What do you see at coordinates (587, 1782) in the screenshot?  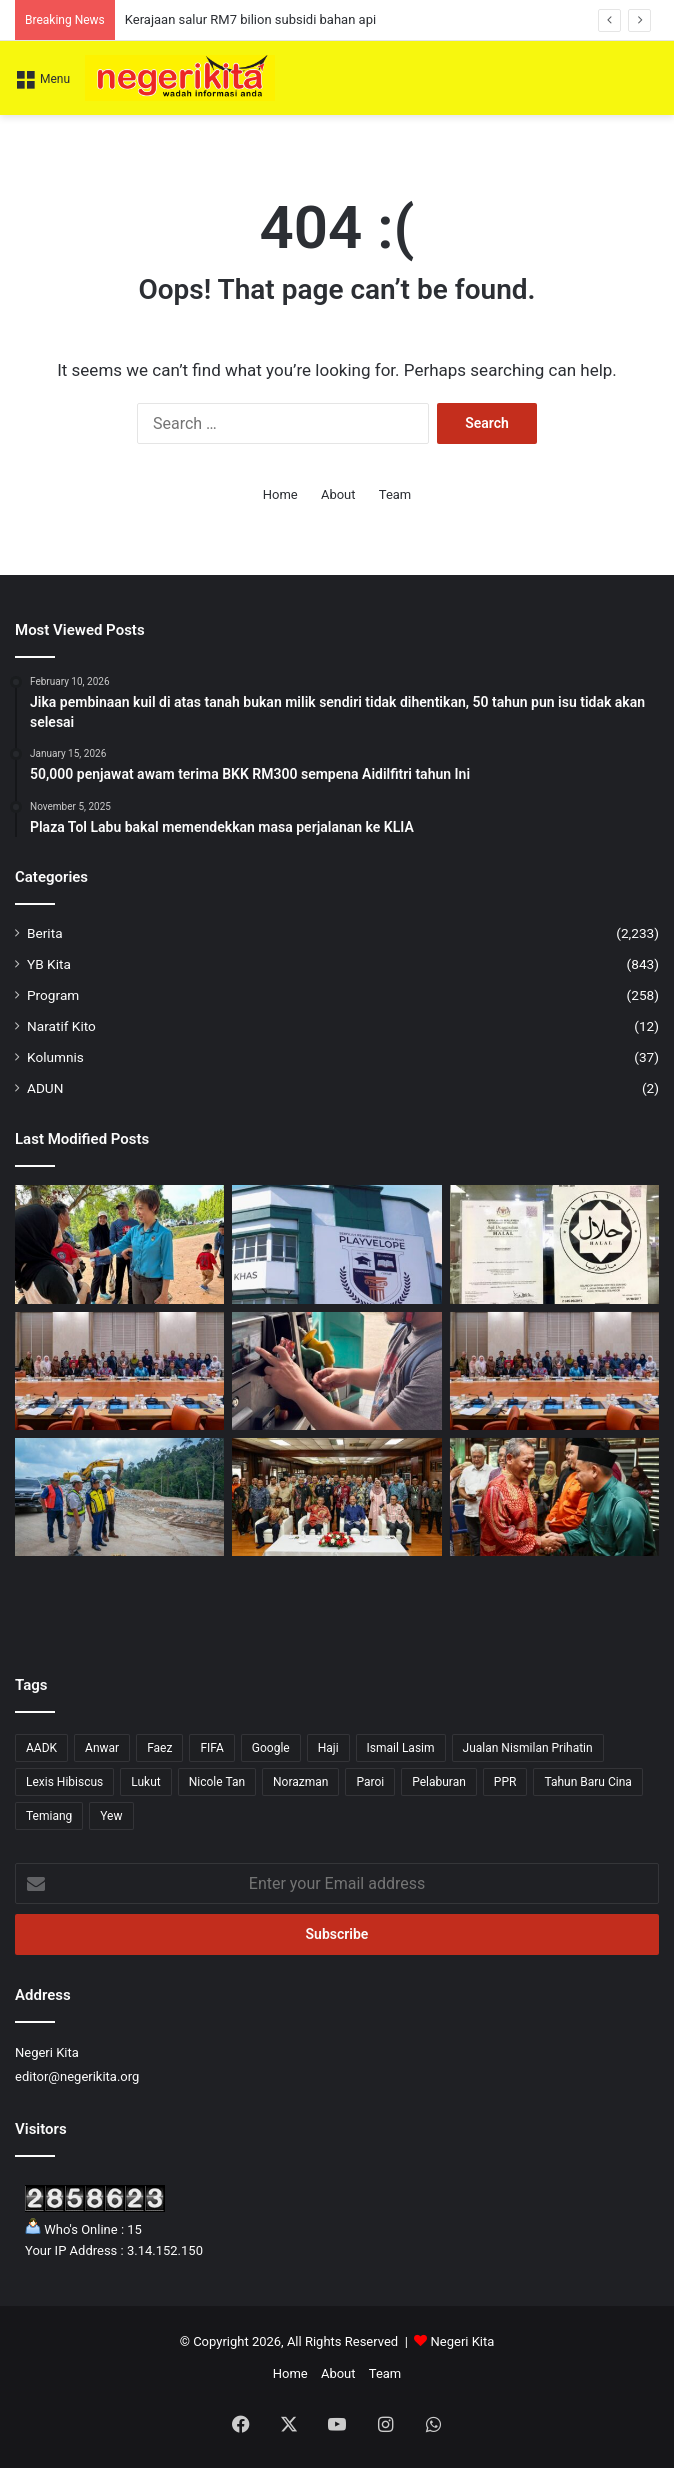 I see `Tahun Baru Cina [Tahun Baru Cina (1 item)]` at bounding box center [587, 1782].